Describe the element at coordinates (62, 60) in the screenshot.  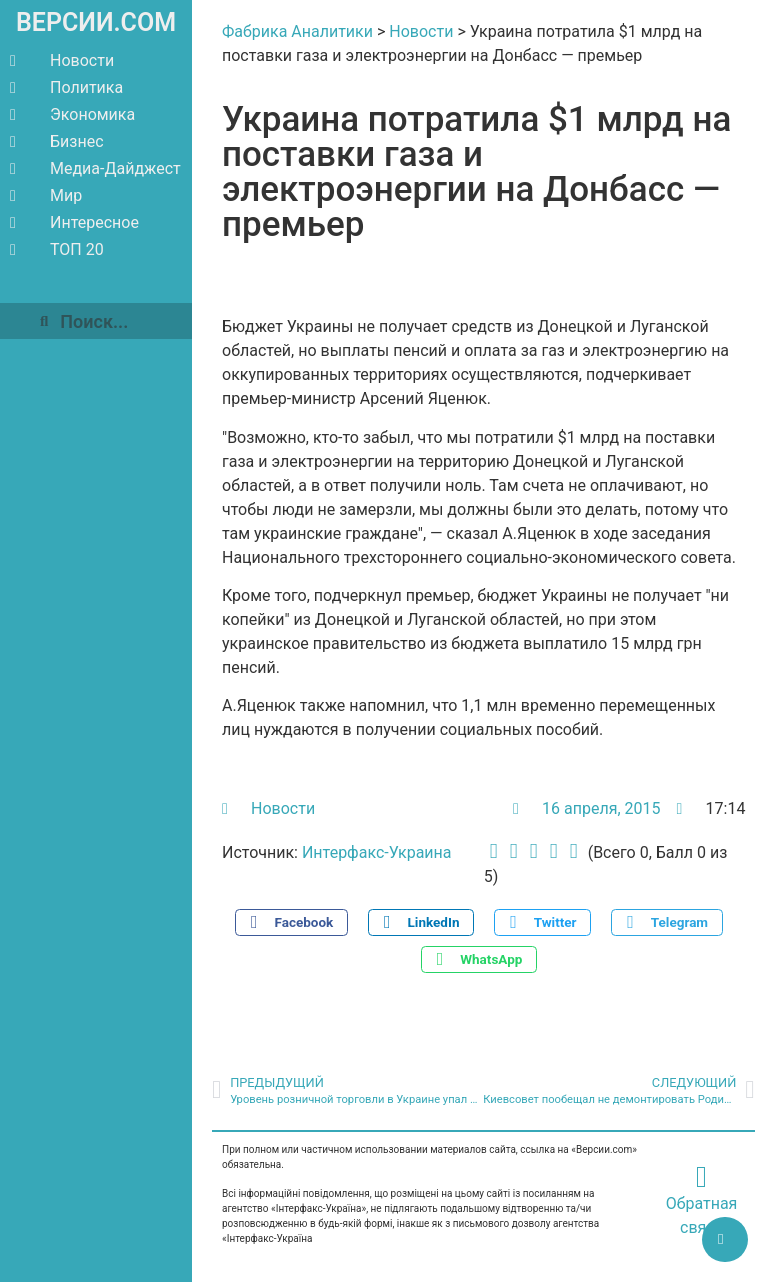
I see `Новости` at that location.